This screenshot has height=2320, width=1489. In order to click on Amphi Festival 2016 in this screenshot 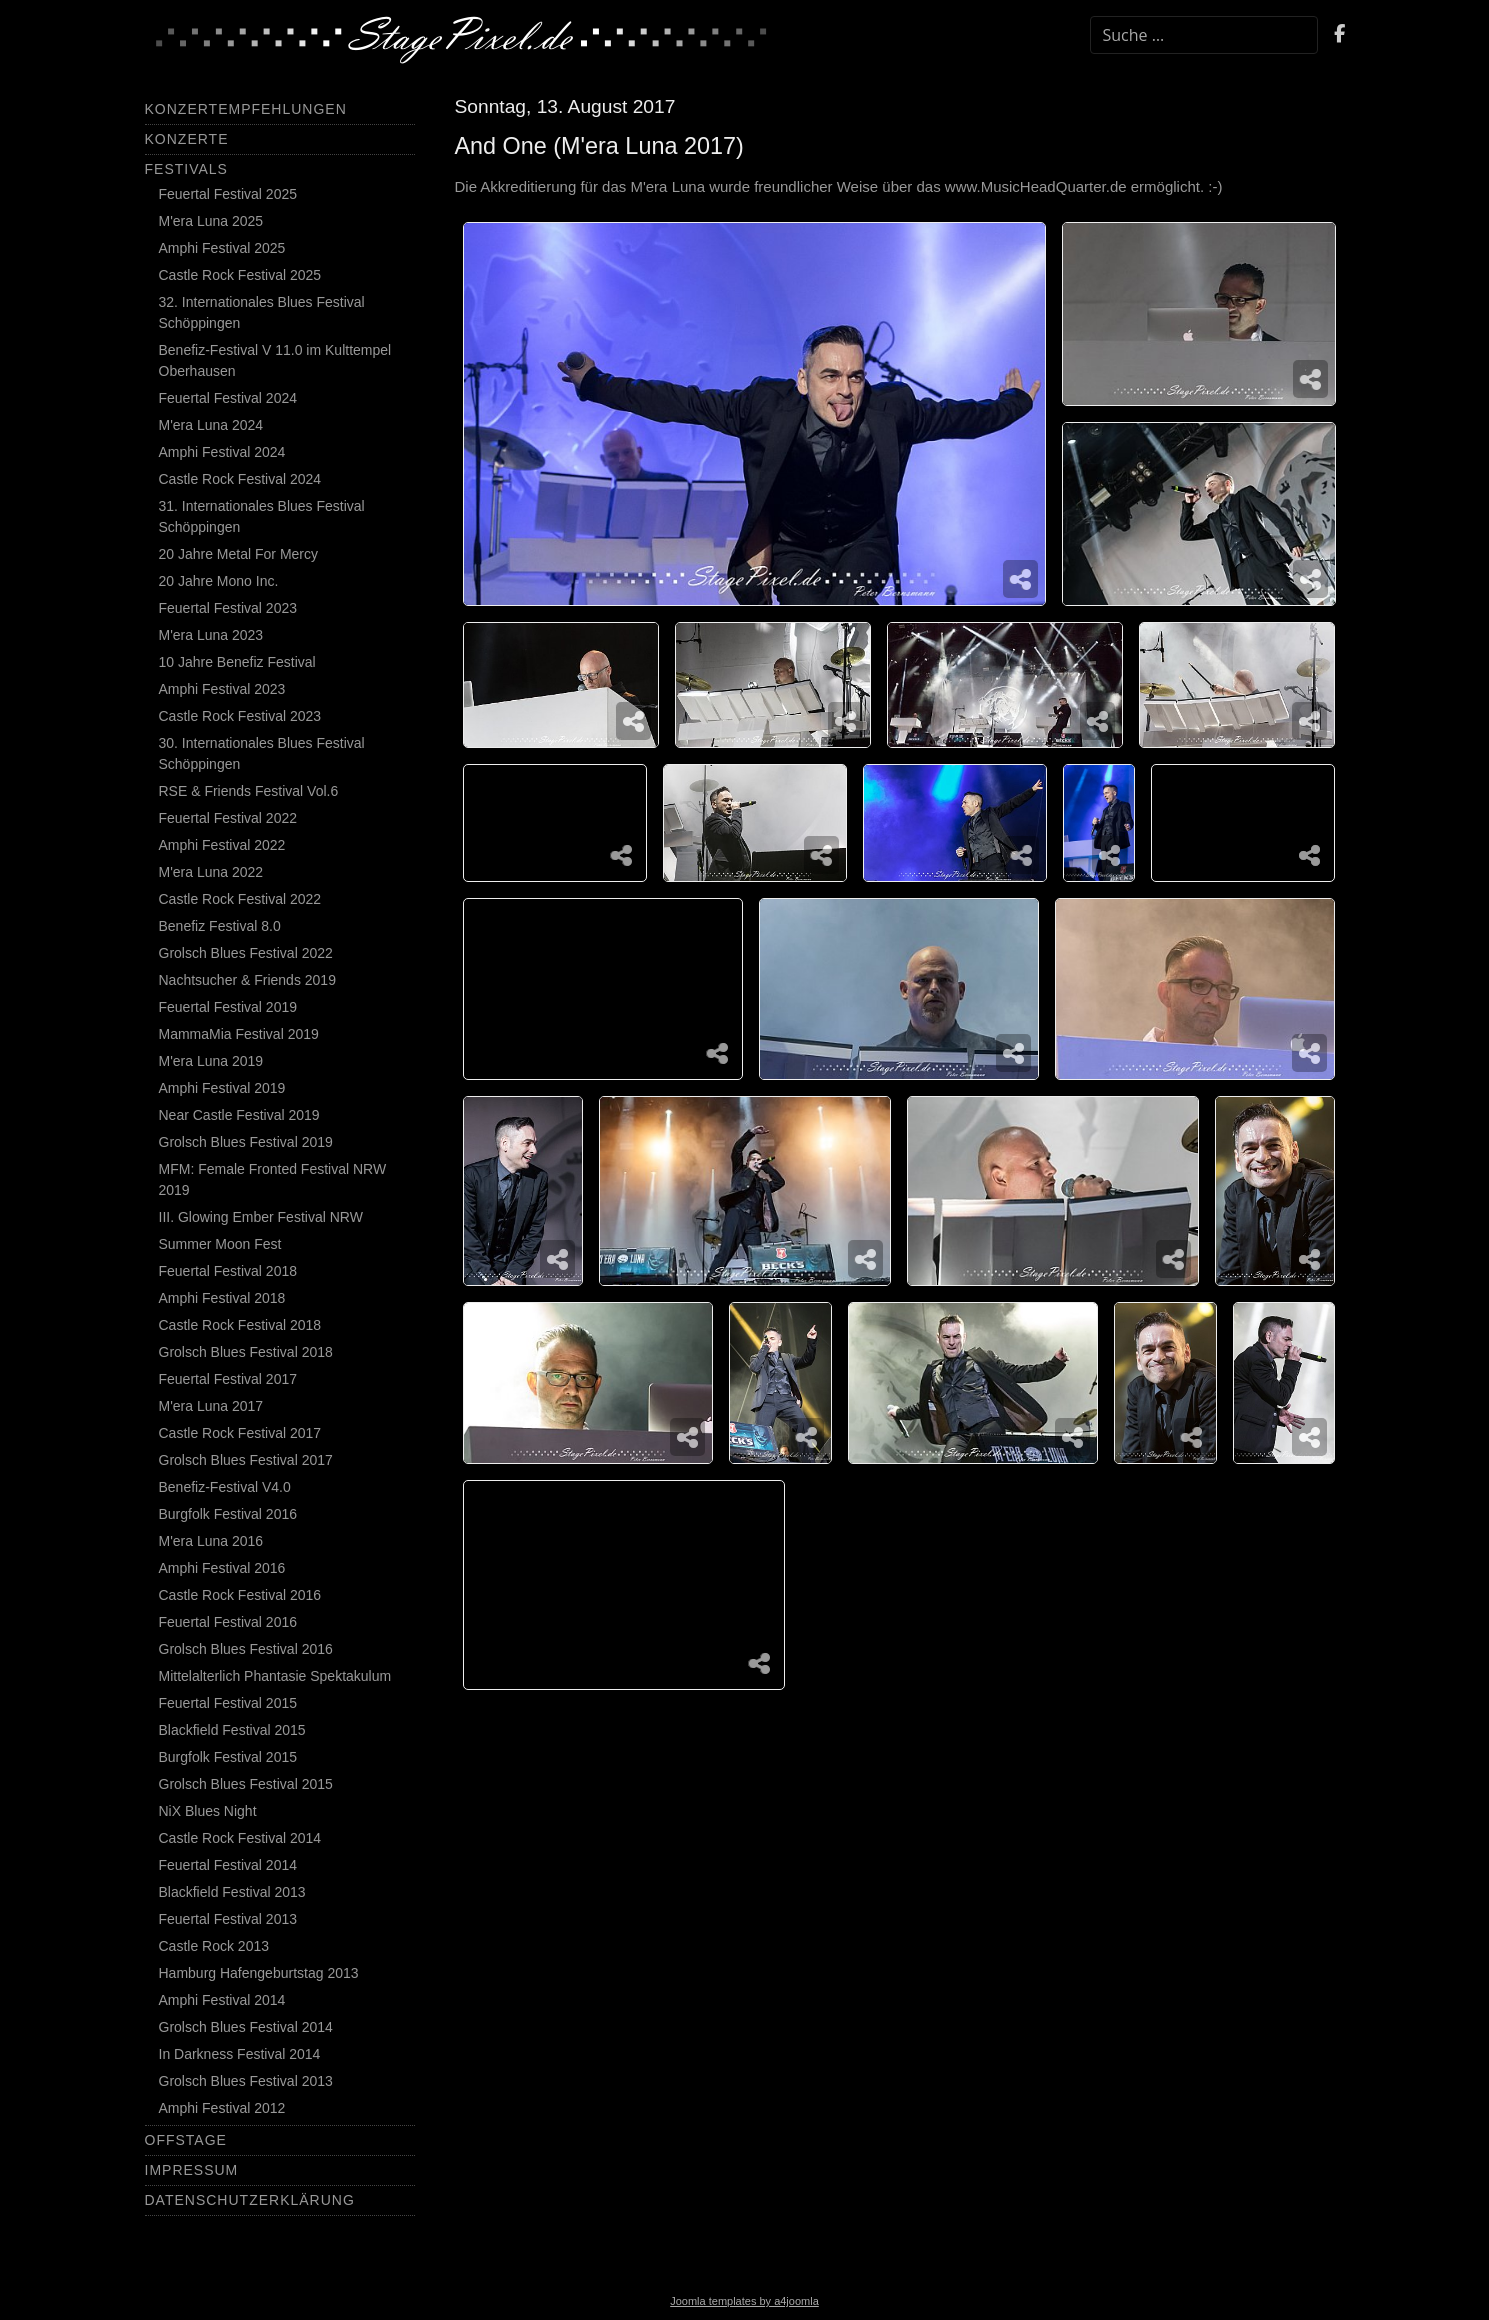, I will do `click(222, 1568)`.